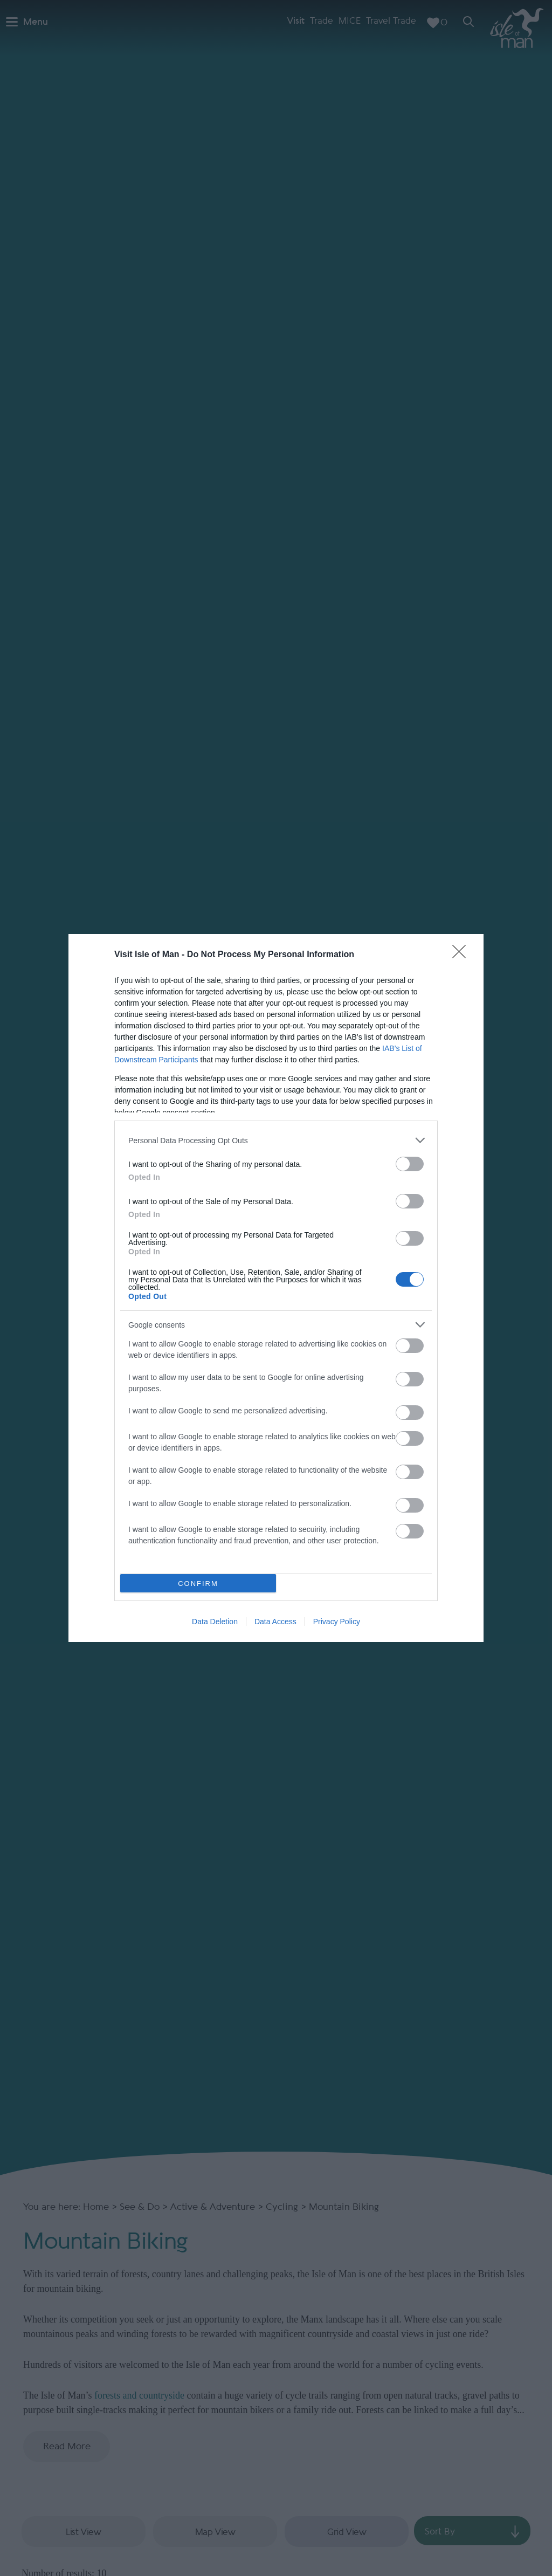 Image resolution: width=552 pixels, height=2576 pixels. Describe the element at coordinates (275, 1621) in the screenshot. I see `Data Access` at that location.